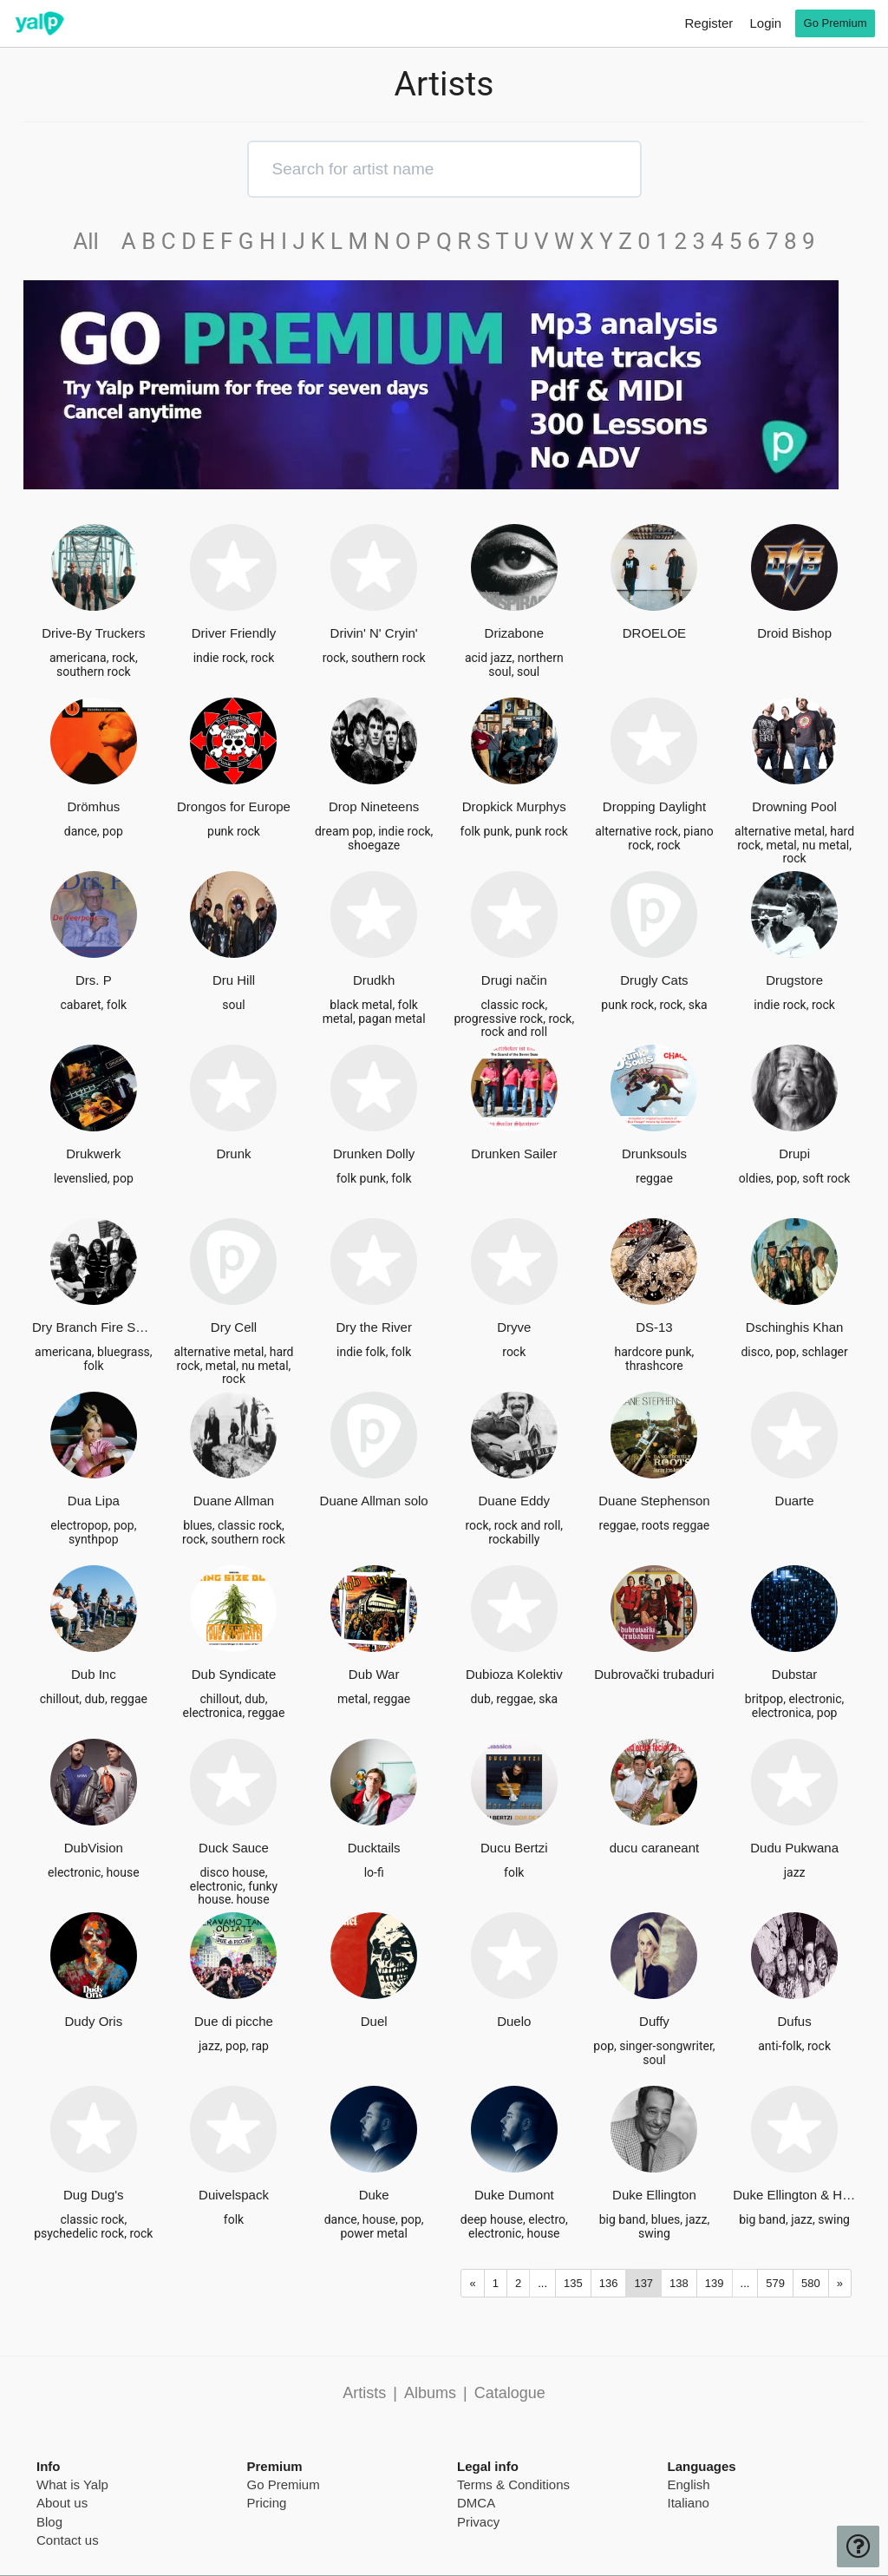 Image resolution: width=888 pixels, height=2576 pixels. What do you see at coordinates (233, 980) in the screenshot?
I see `Dru Hill` at bounding box center [233, 980].